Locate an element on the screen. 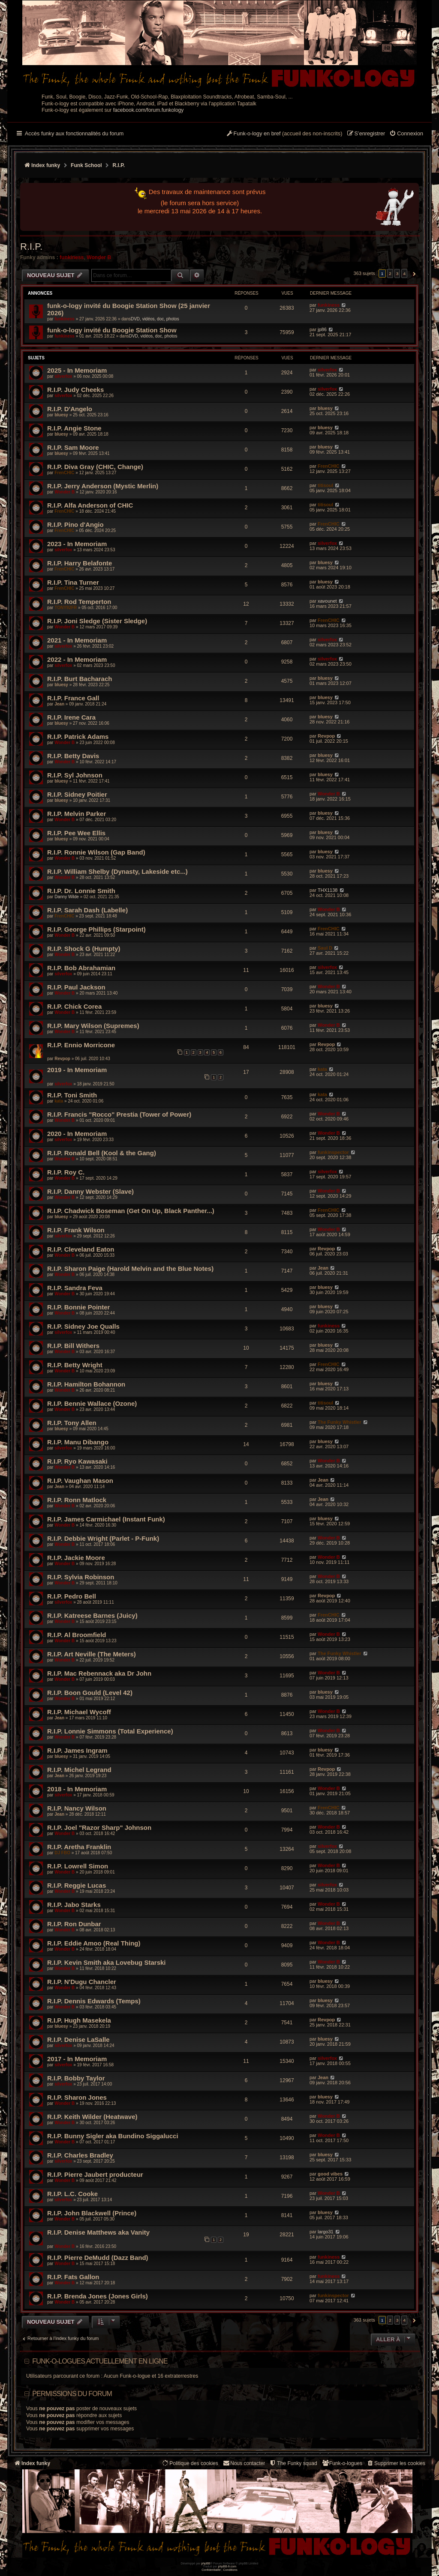 The width and height of the screenshot is (439, 2576). R.I.P. Pierre DeMudd (Dazz Band) is located at coordinates (97, 2257).